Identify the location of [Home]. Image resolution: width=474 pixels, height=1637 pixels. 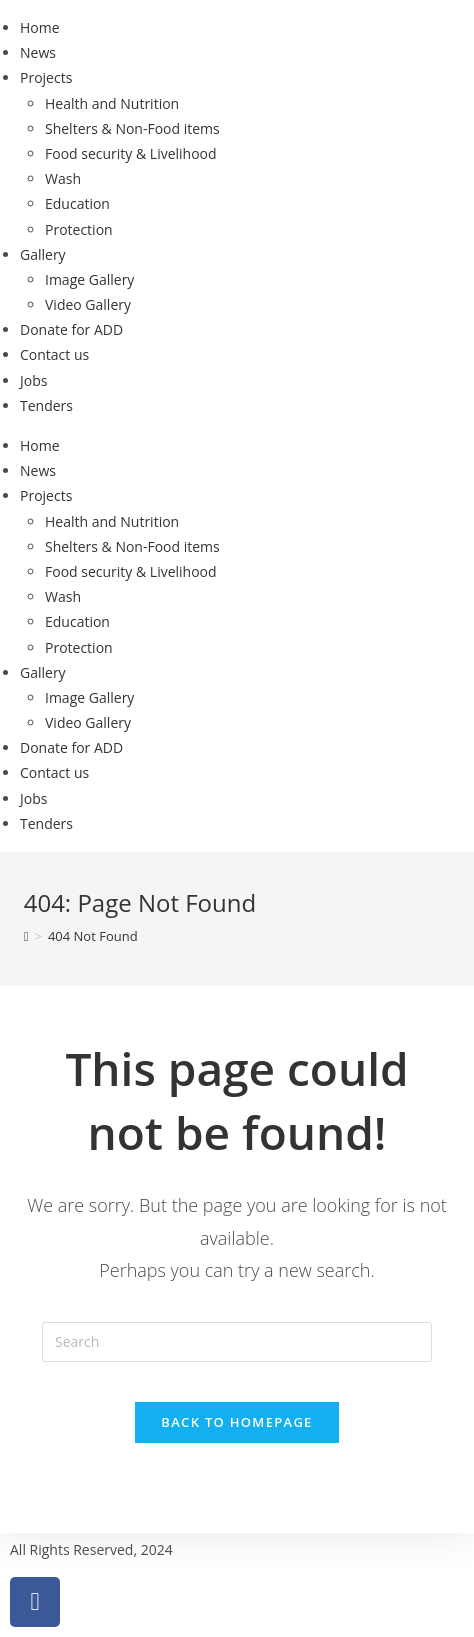
(26, 936).